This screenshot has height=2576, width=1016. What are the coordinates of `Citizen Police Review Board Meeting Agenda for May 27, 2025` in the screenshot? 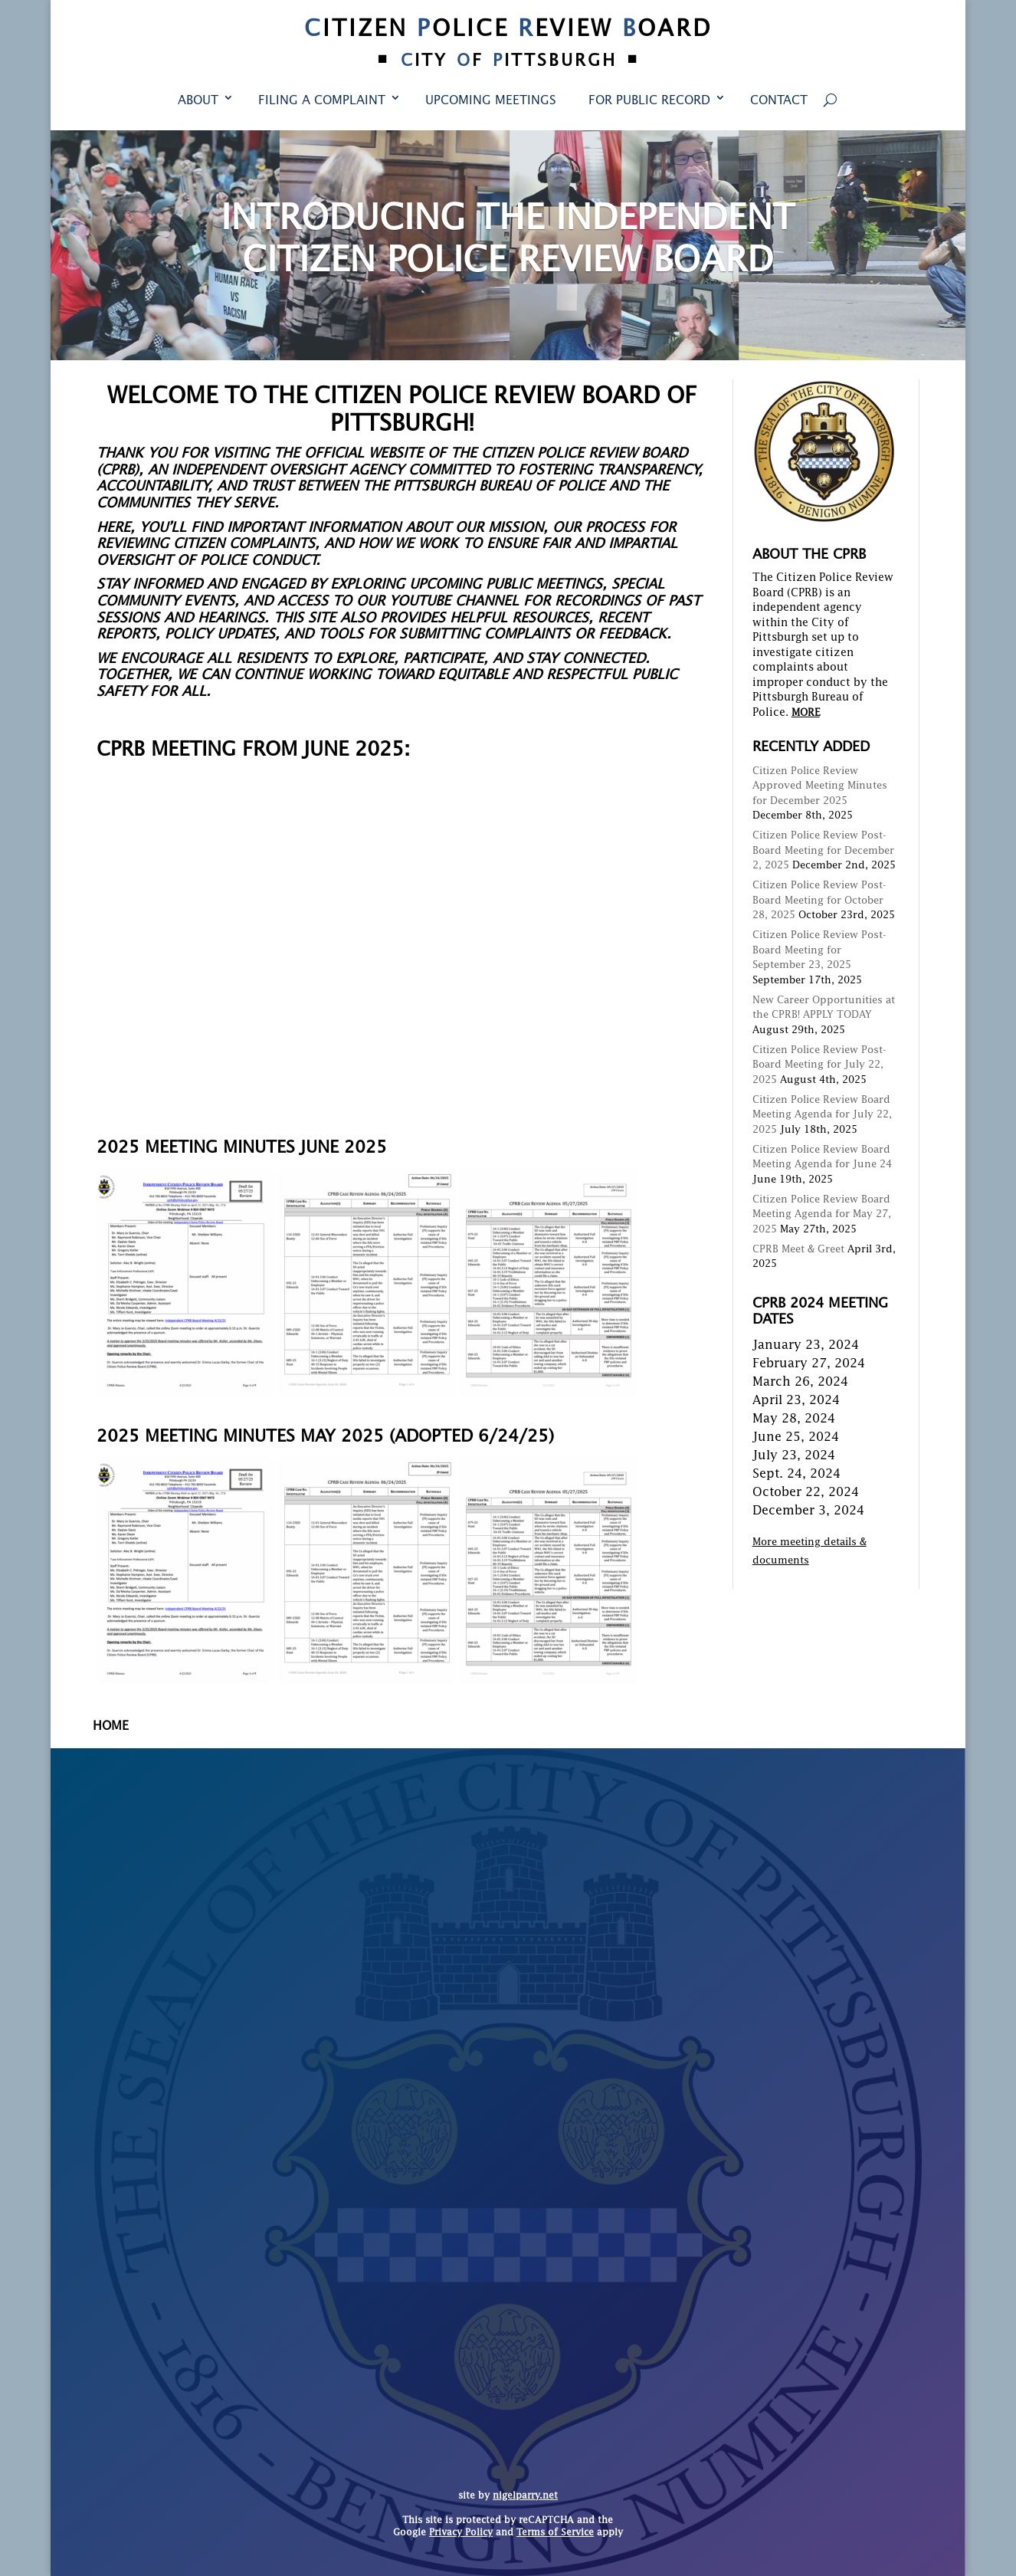 It's located at (821, 1215).